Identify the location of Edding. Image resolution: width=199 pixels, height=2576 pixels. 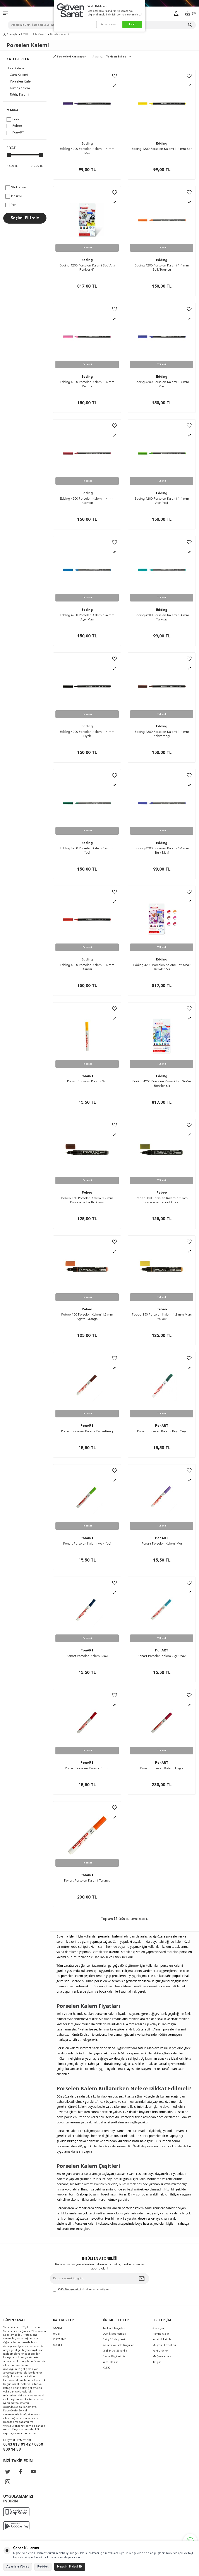
(14, 119).